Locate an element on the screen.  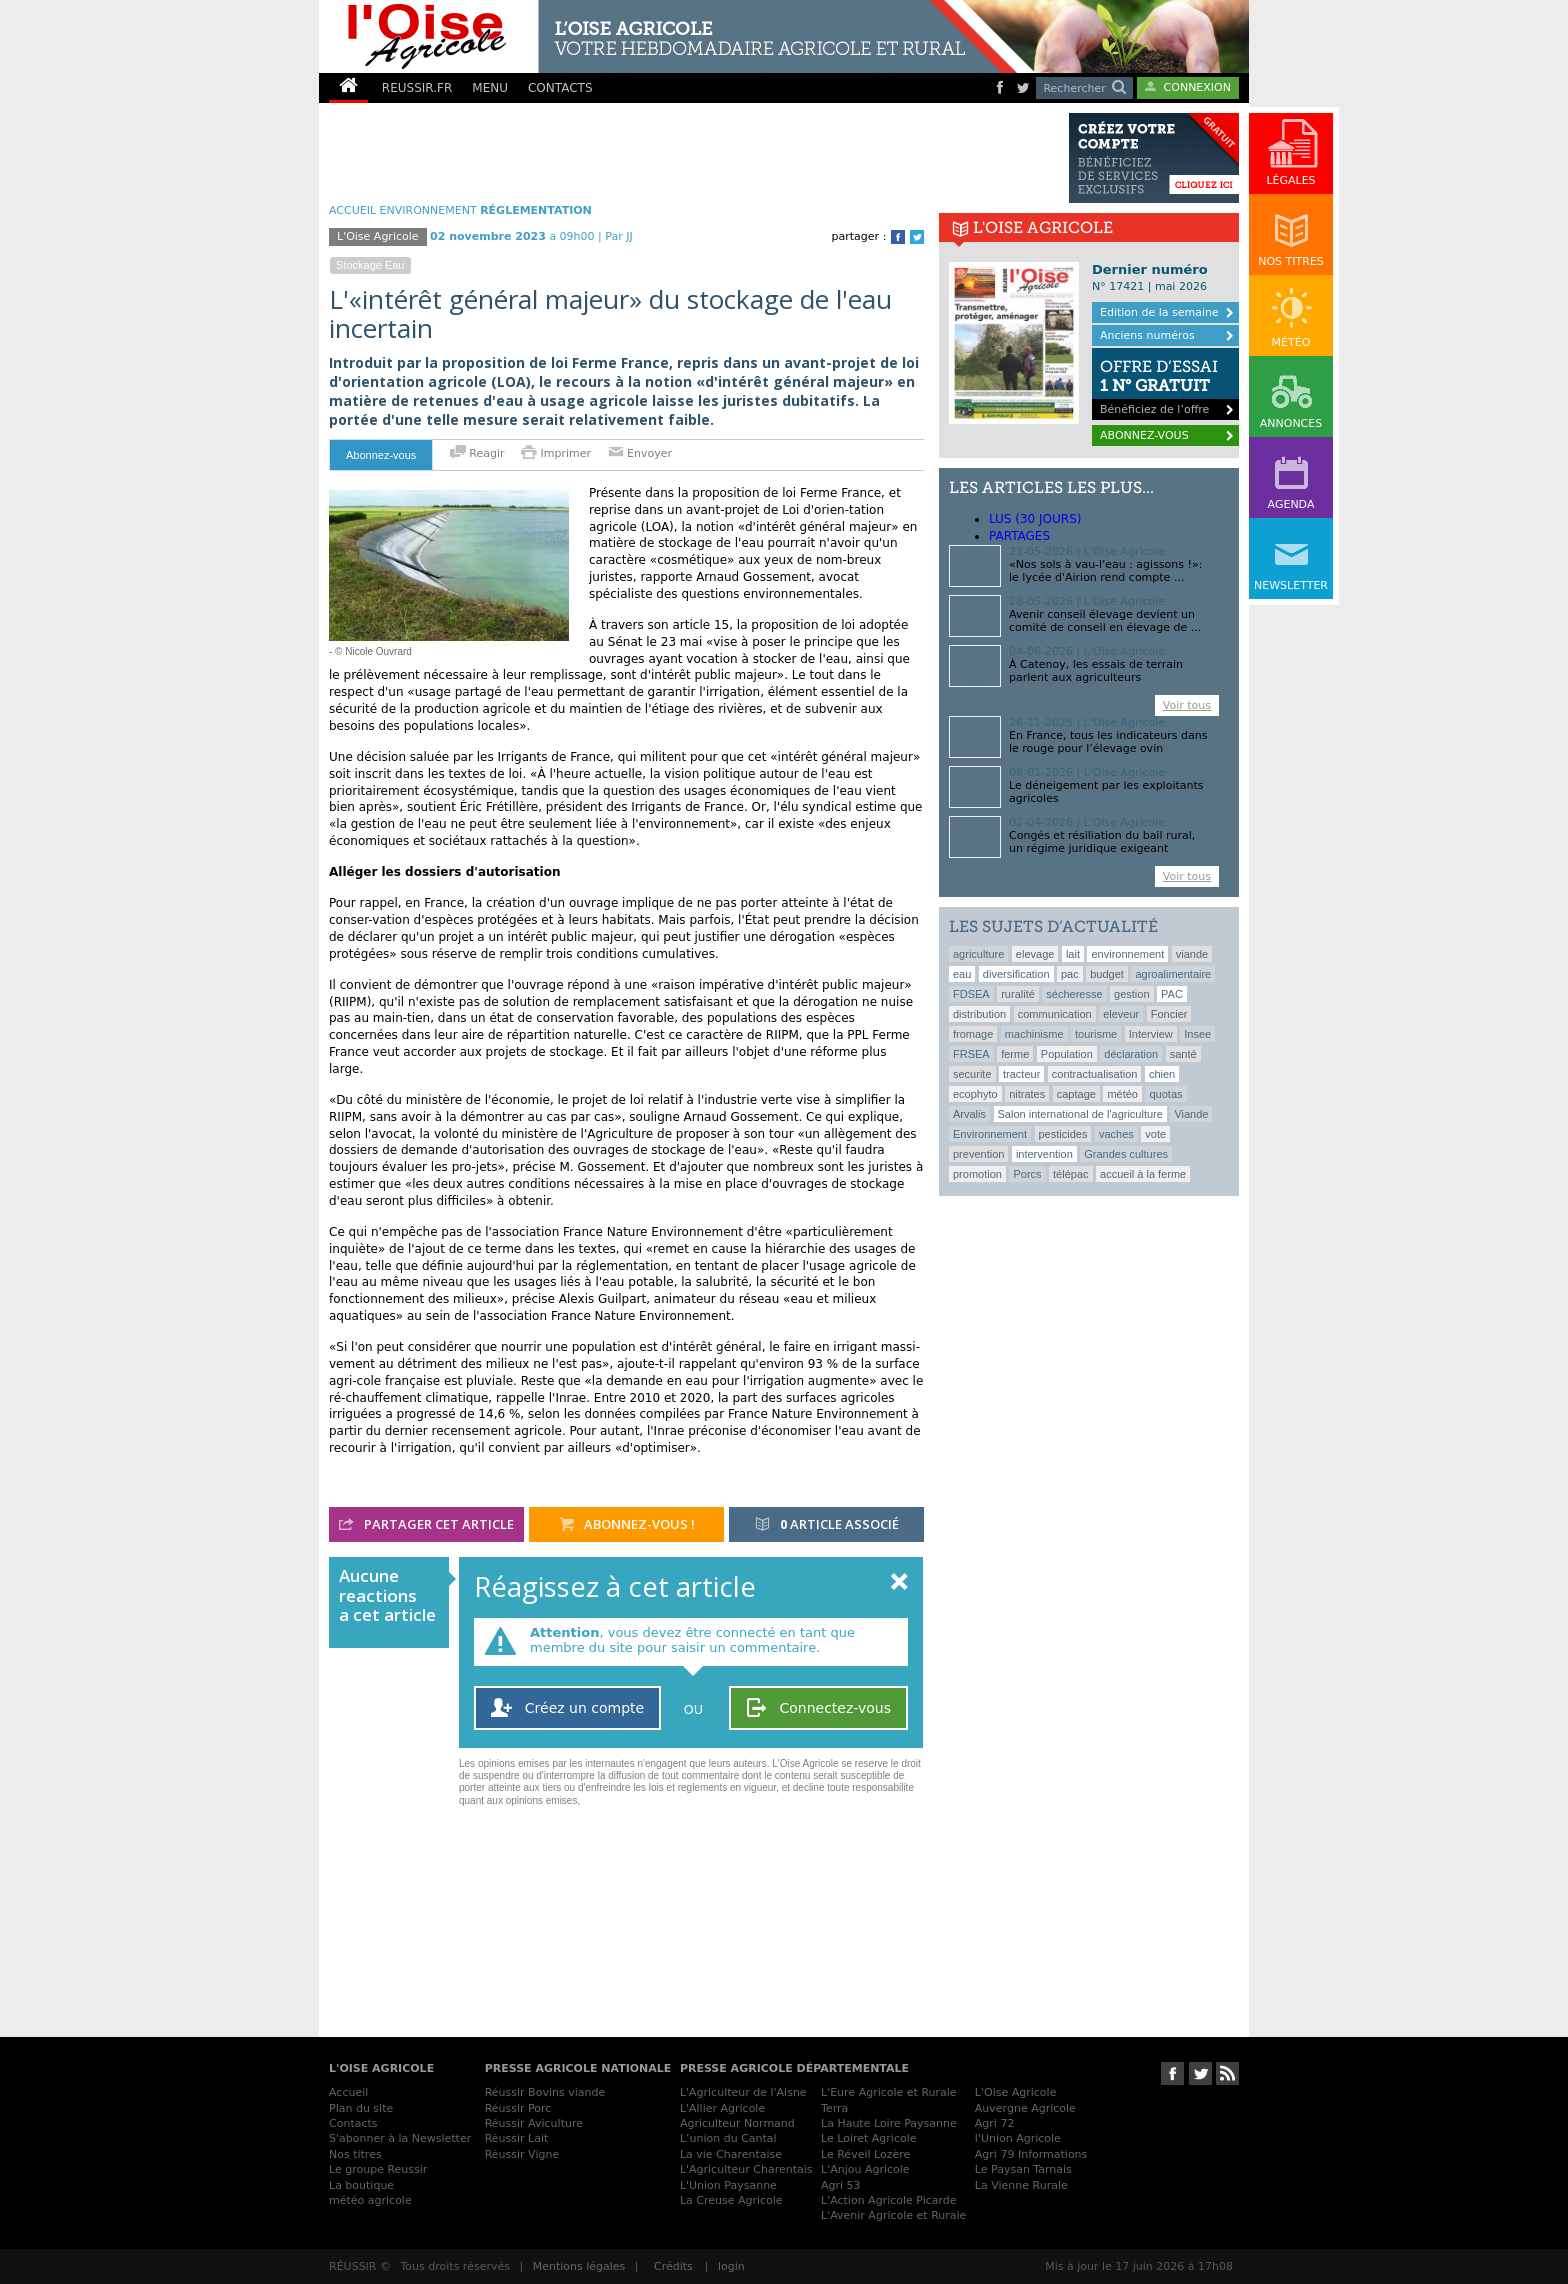
S'abonner à la Newsletter is located at coordinates (400, 2138).